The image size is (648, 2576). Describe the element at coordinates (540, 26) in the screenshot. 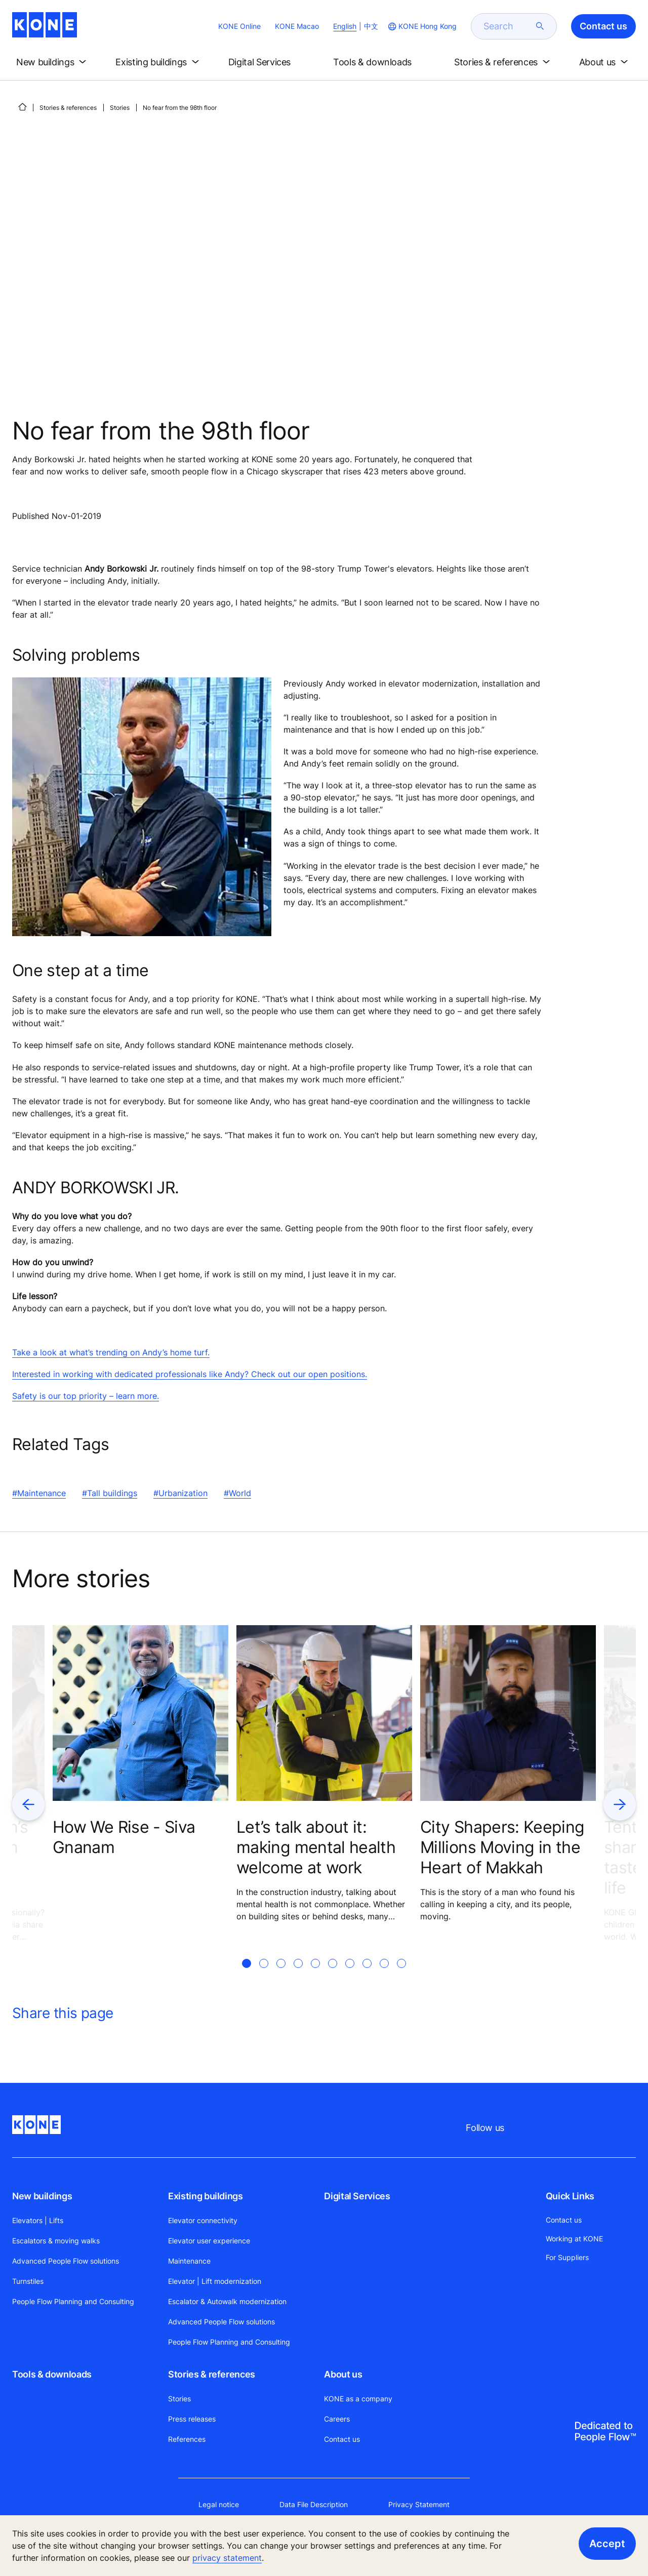

I see `[submit search]` at that location.